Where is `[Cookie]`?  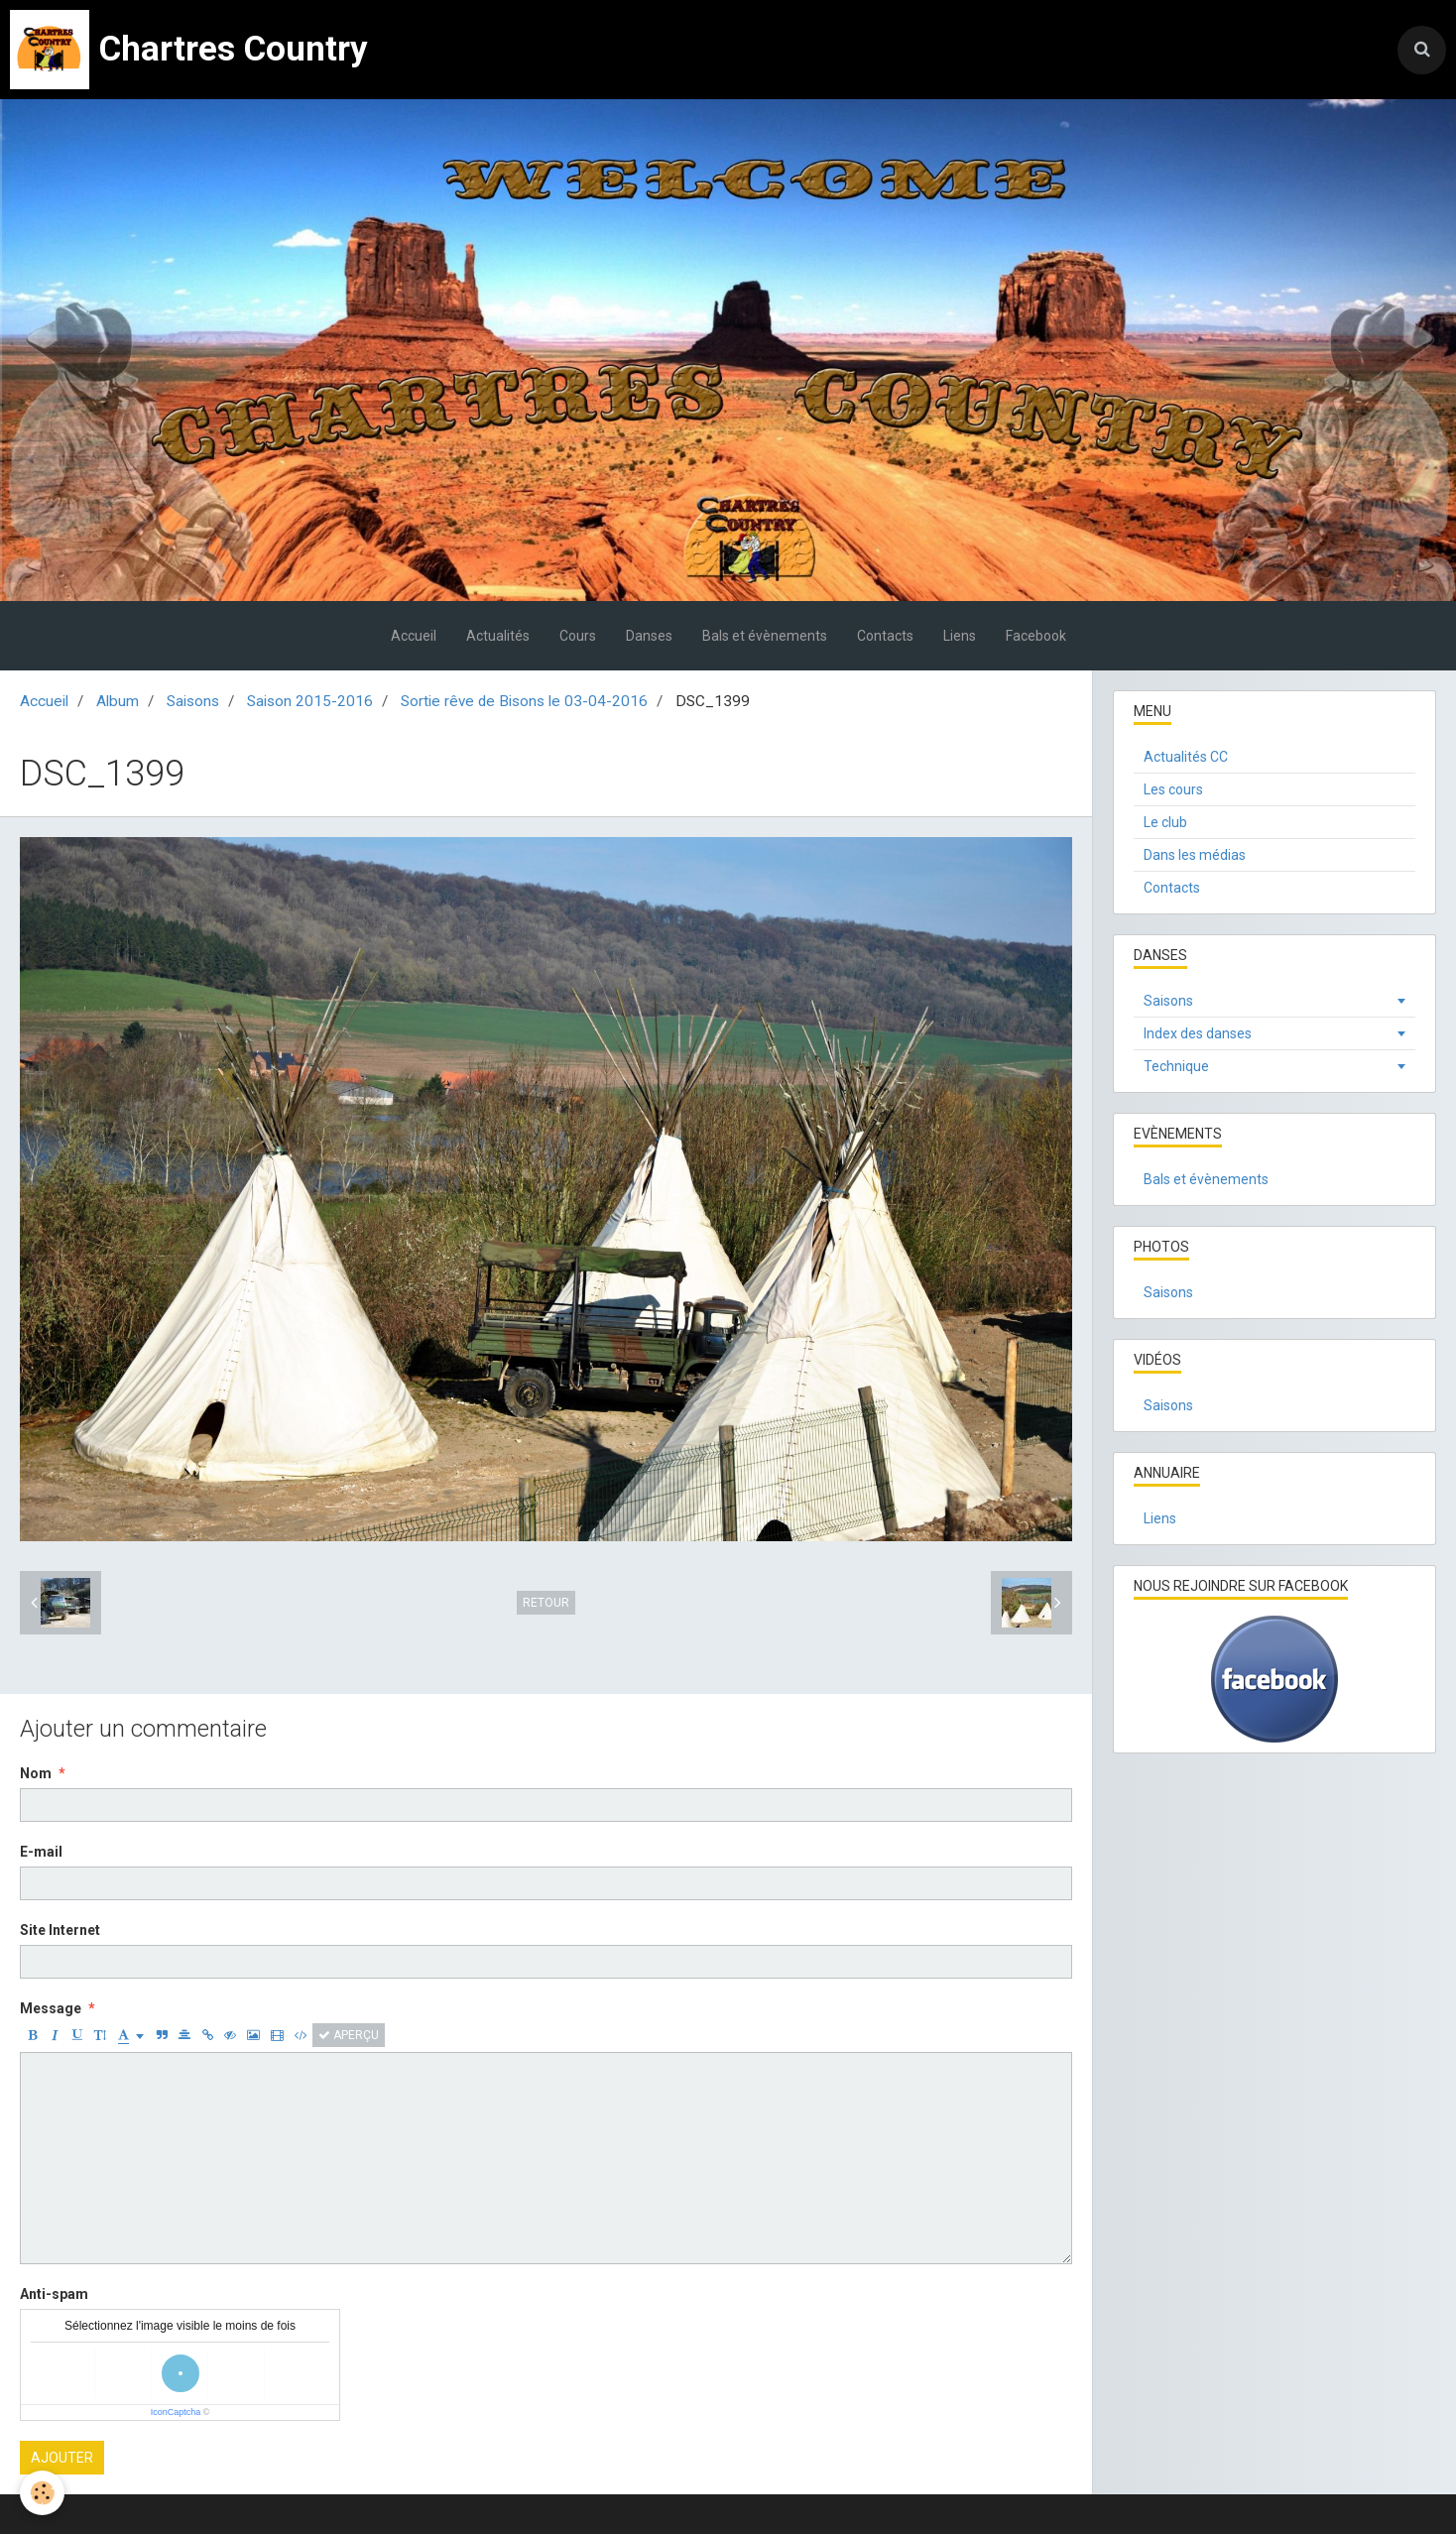
[Cookie] is located at coordinates (42, 2493).